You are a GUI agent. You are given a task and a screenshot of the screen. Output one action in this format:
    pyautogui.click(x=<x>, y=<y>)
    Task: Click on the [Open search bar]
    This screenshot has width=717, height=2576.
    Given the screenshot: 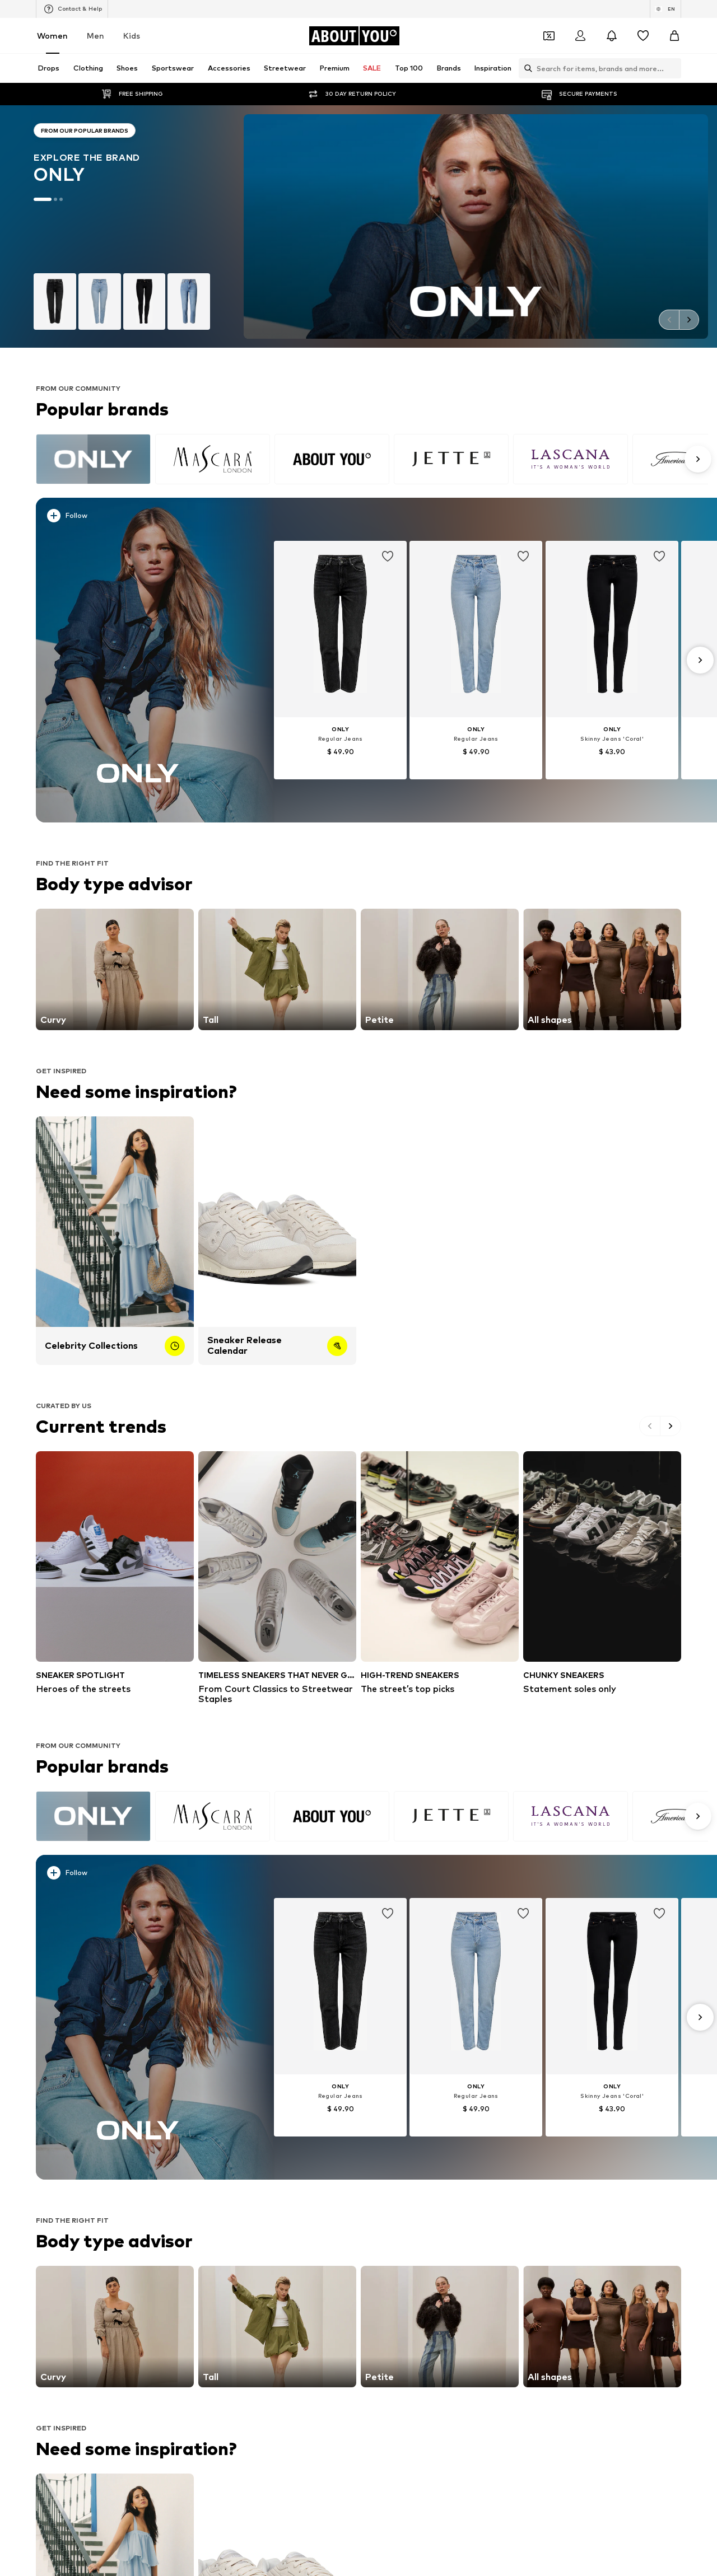 What is the action you would take?
    pyautogui.click(x=525, y=68)
    